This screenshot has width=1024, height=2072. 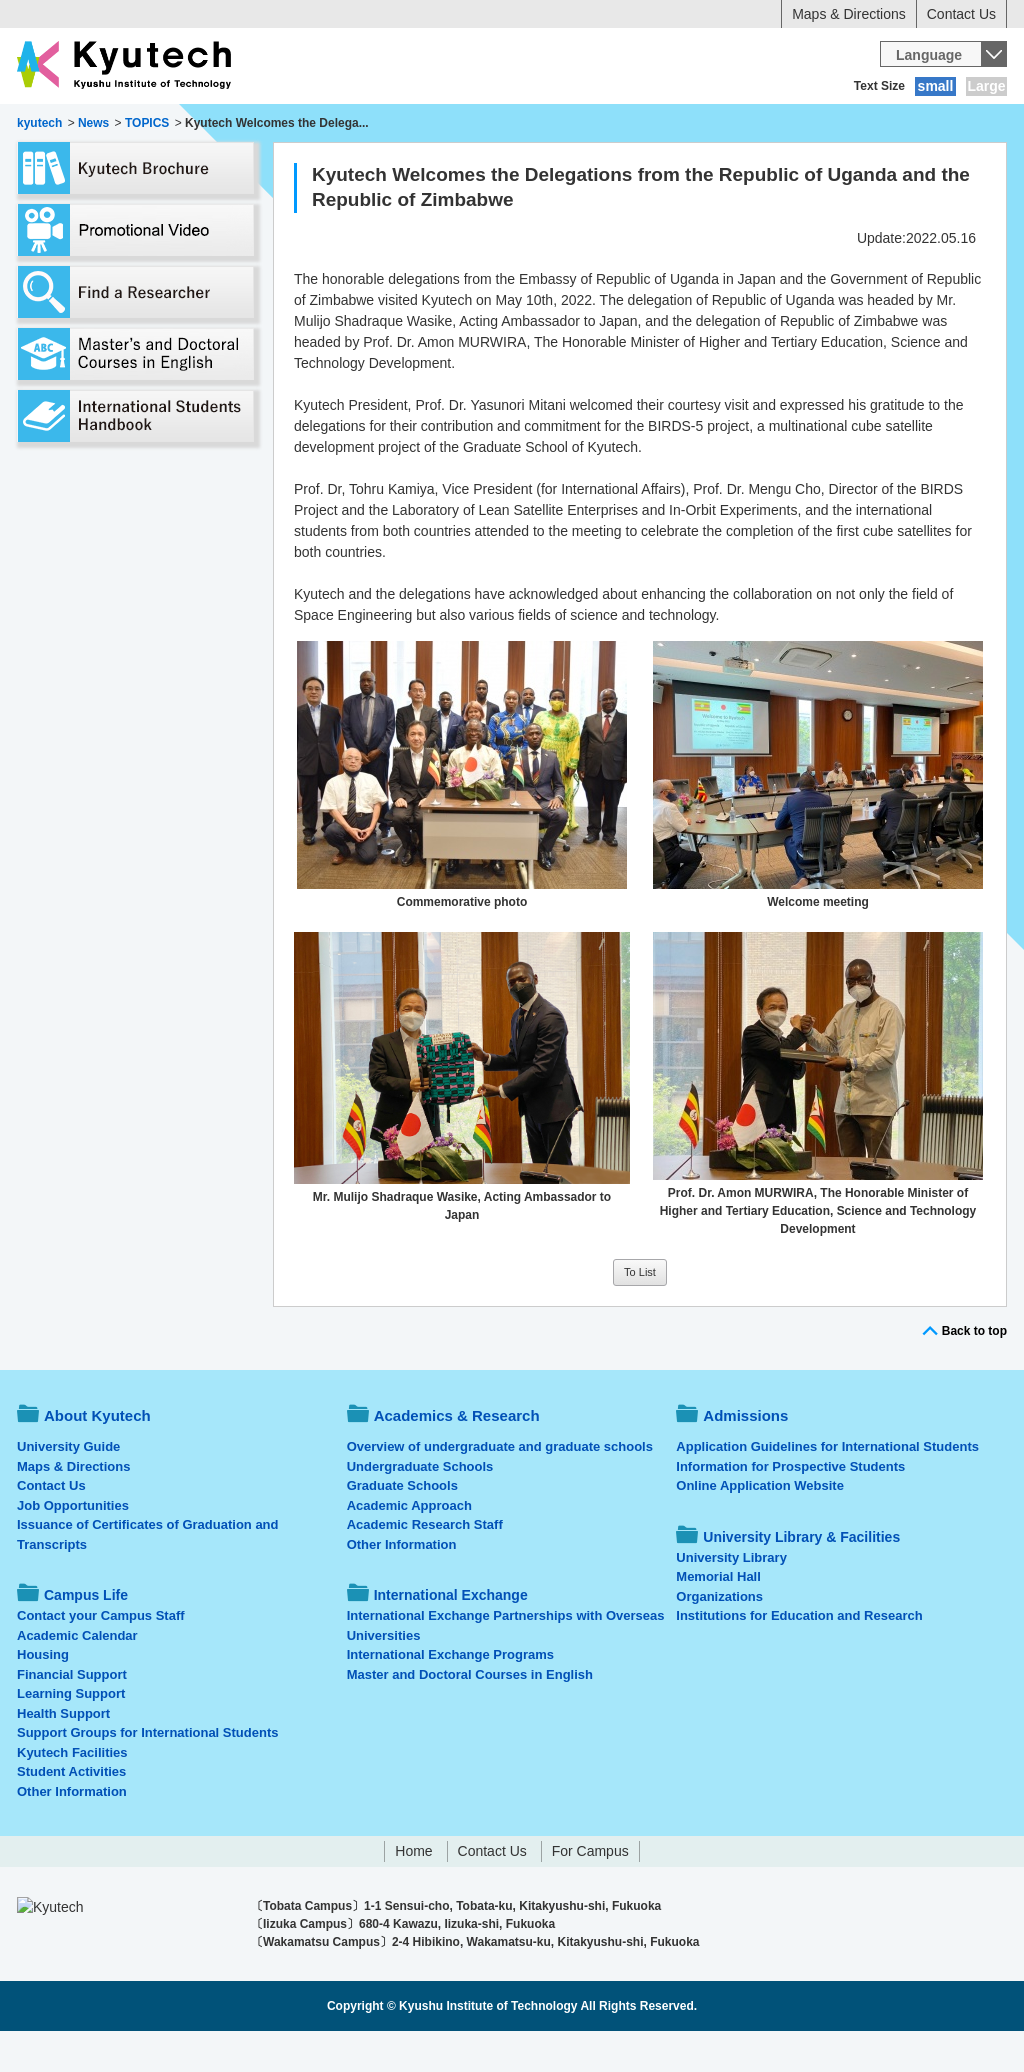 What do you see at coordinates (72, 1793) in the screenshot?
I see `Kyutech Facilities` at bounding box center [72, 1793].